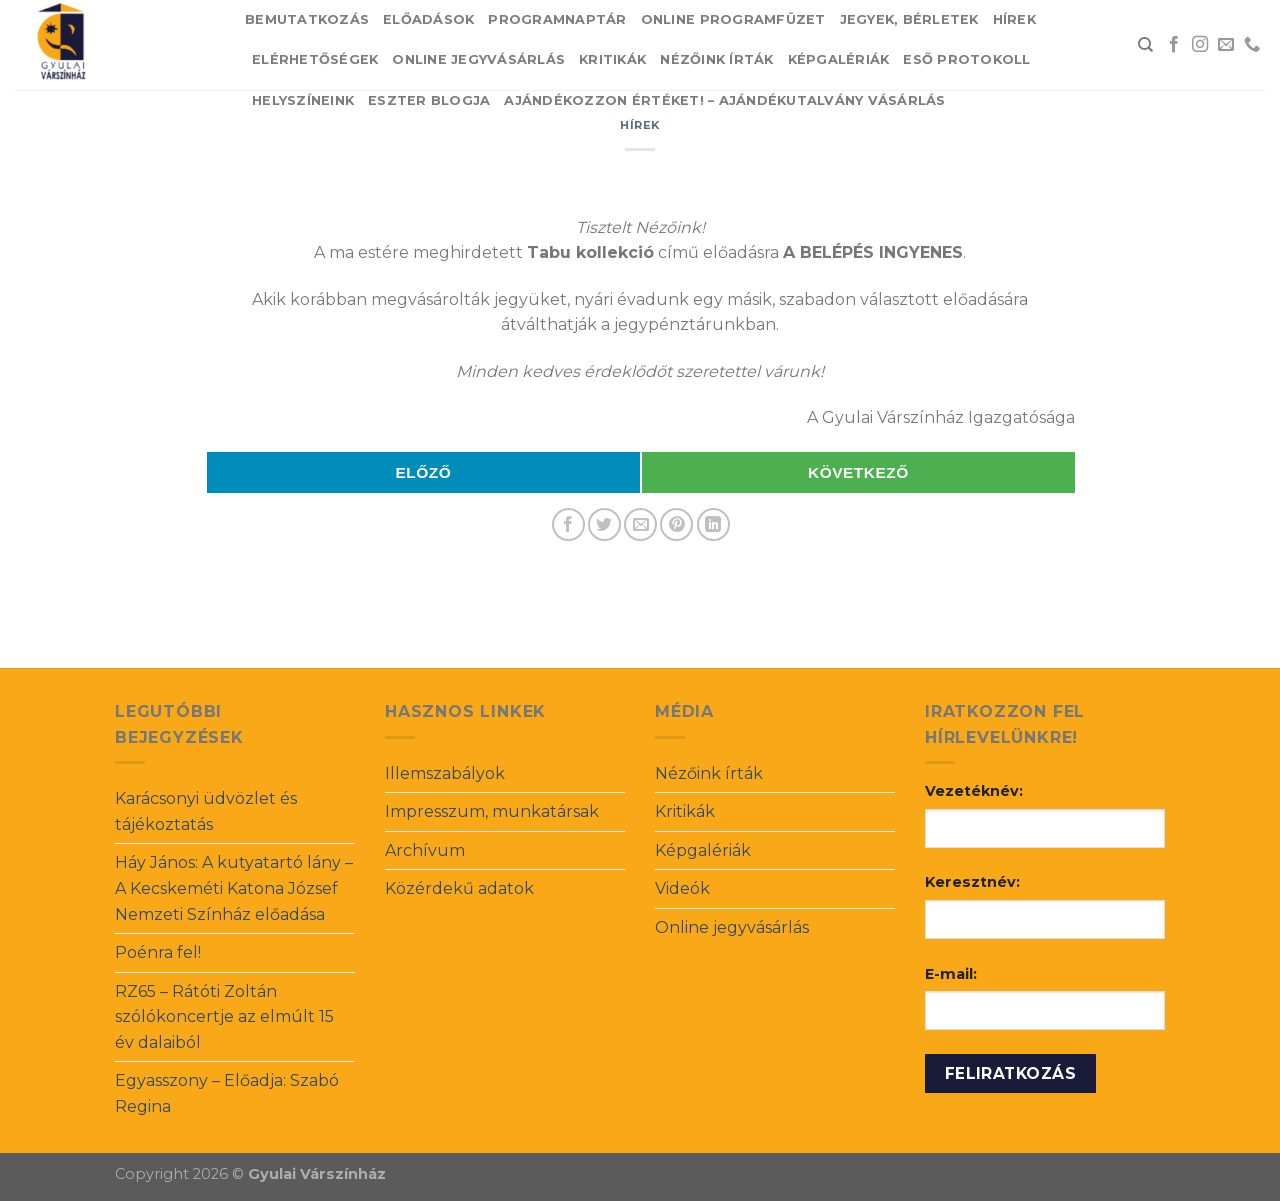 This screenshot has width=1280, height=1201. Describe the element at coordinates (1252, 45) in the screenshot. I see `[Call us]` at that location.